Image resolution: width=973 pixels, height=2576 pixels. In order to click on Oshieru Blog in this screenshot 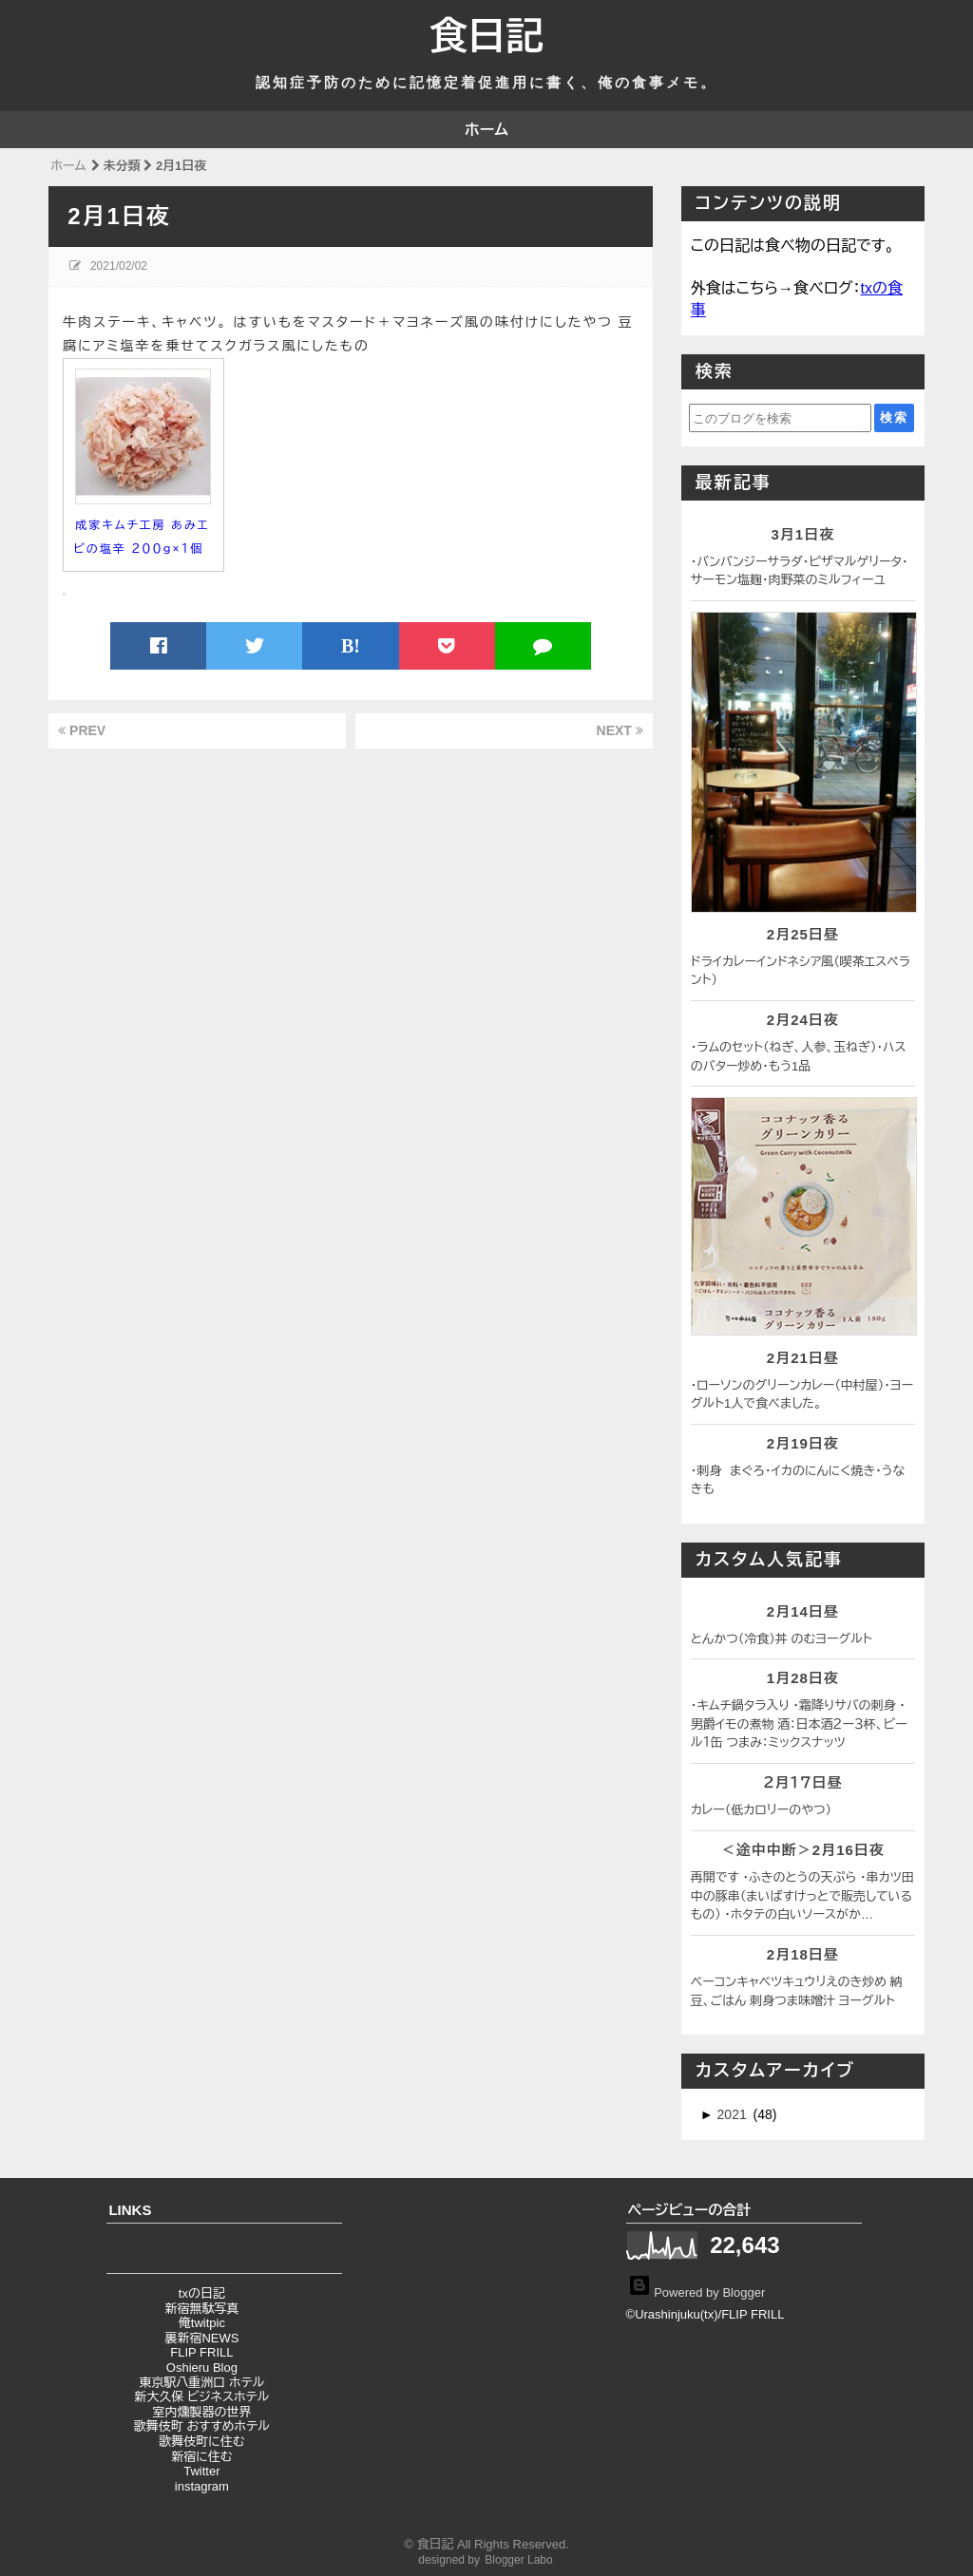, I will do `click(202, 2367)`.